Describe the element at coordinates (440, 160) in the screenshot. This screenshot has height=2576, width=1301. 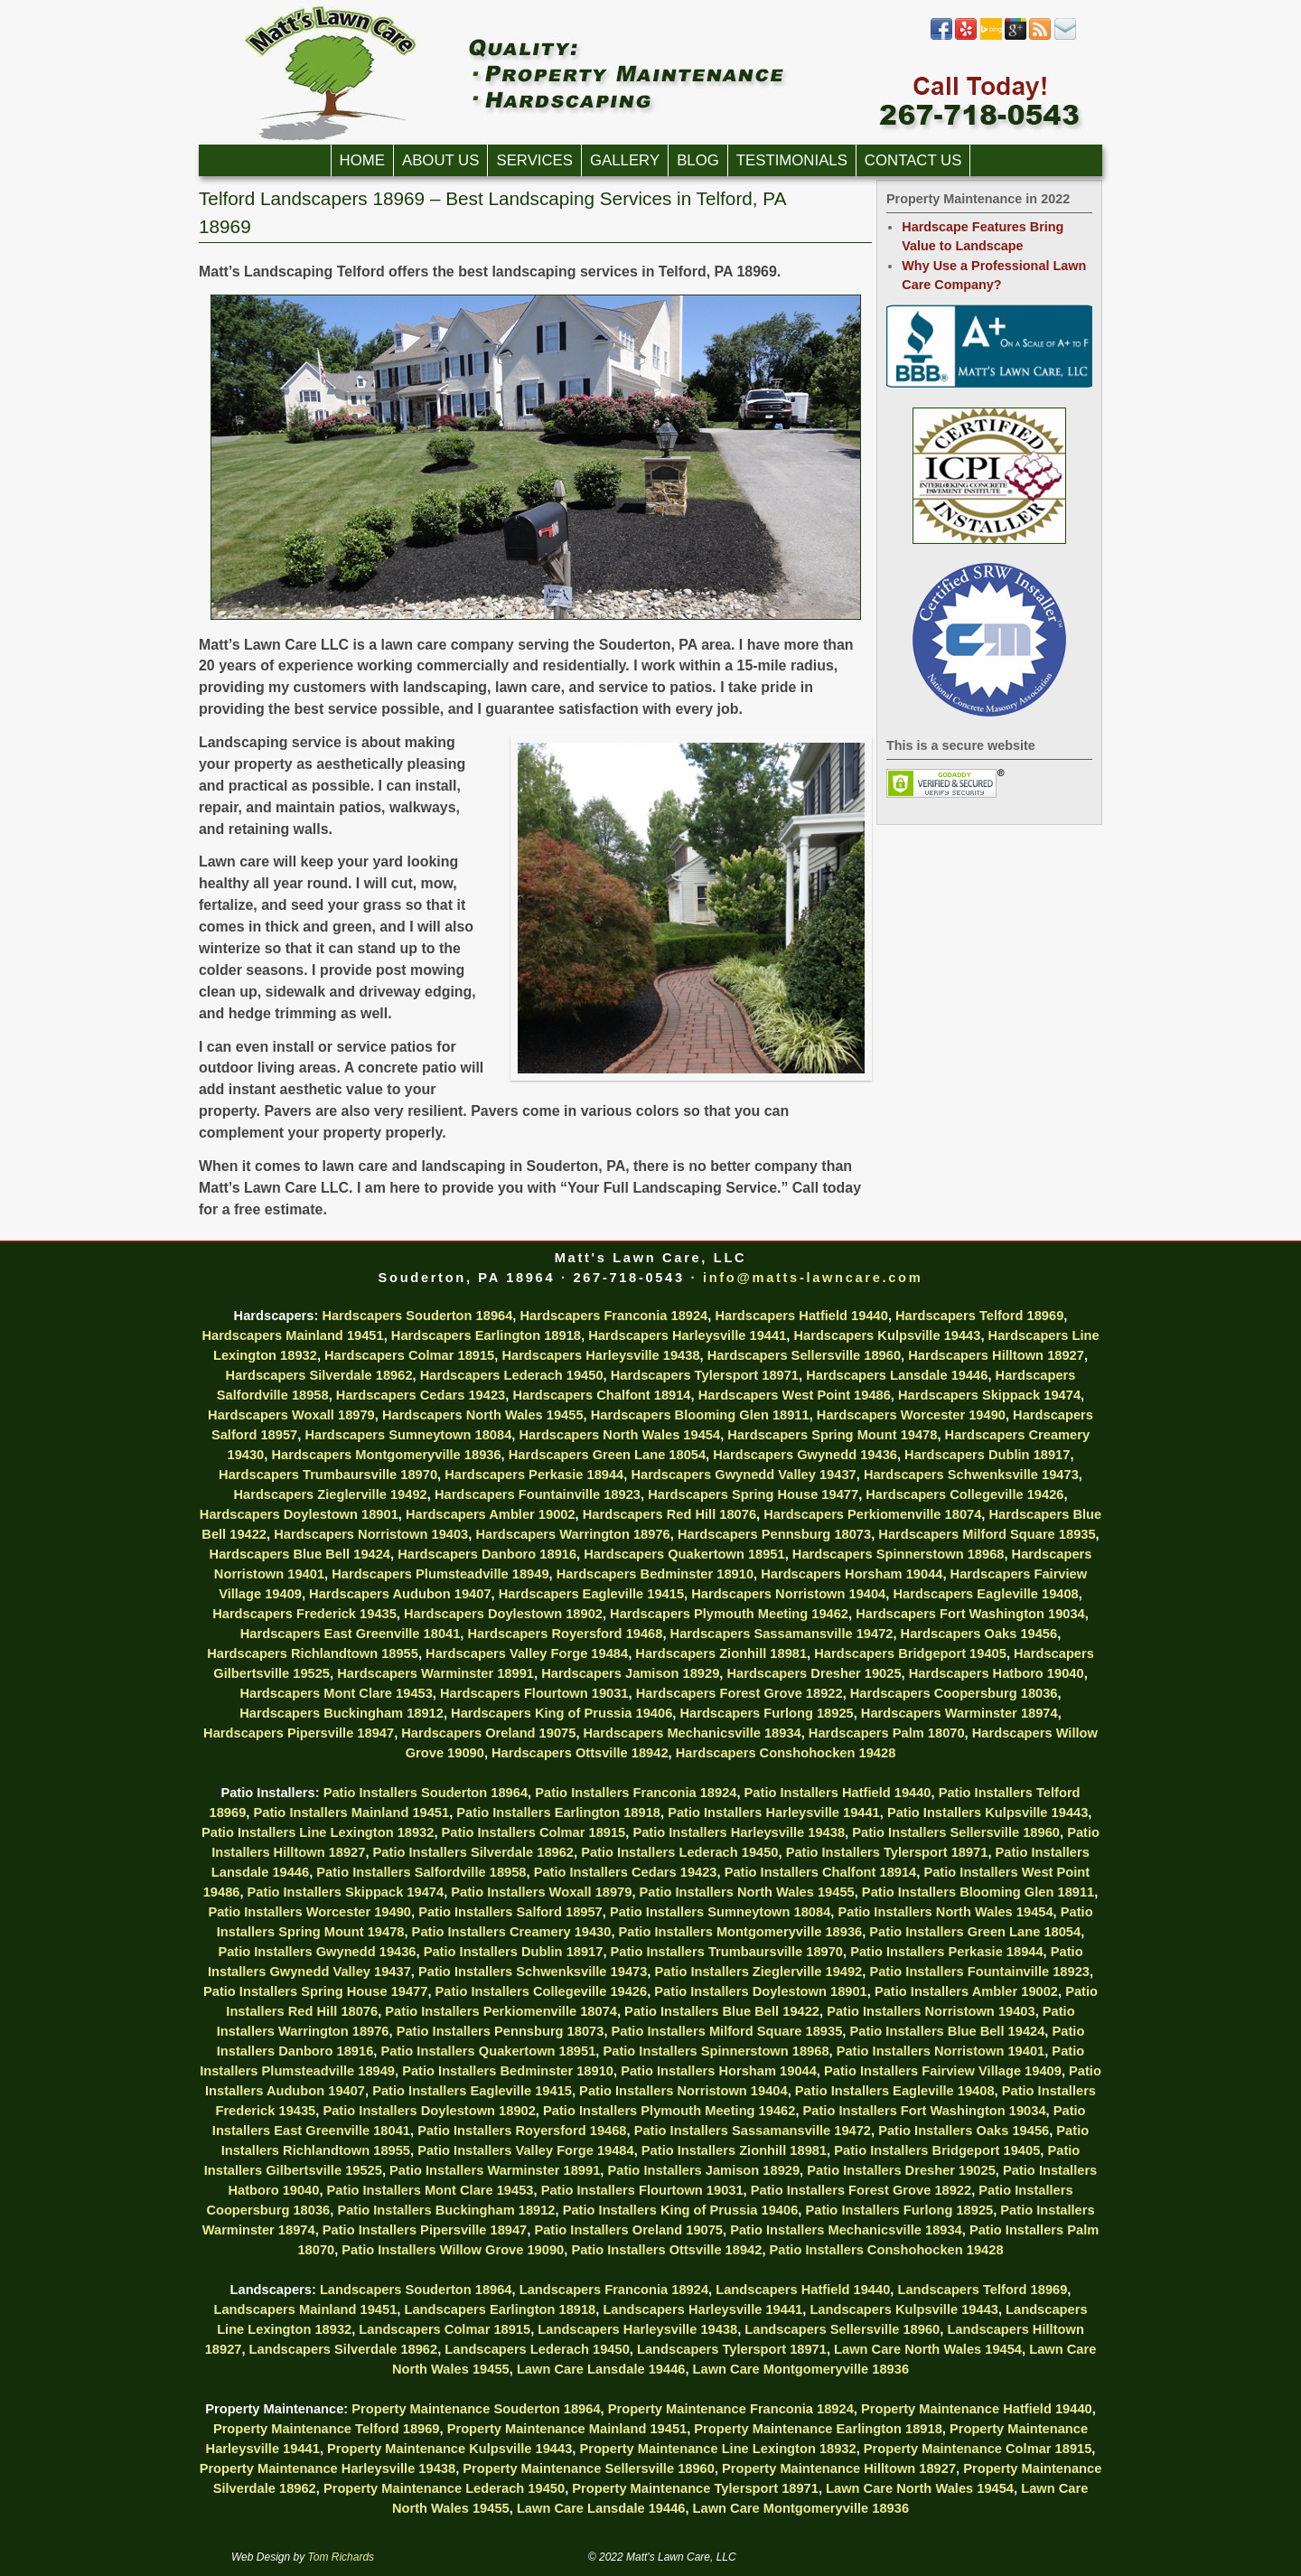
I see `About Us` at that location.